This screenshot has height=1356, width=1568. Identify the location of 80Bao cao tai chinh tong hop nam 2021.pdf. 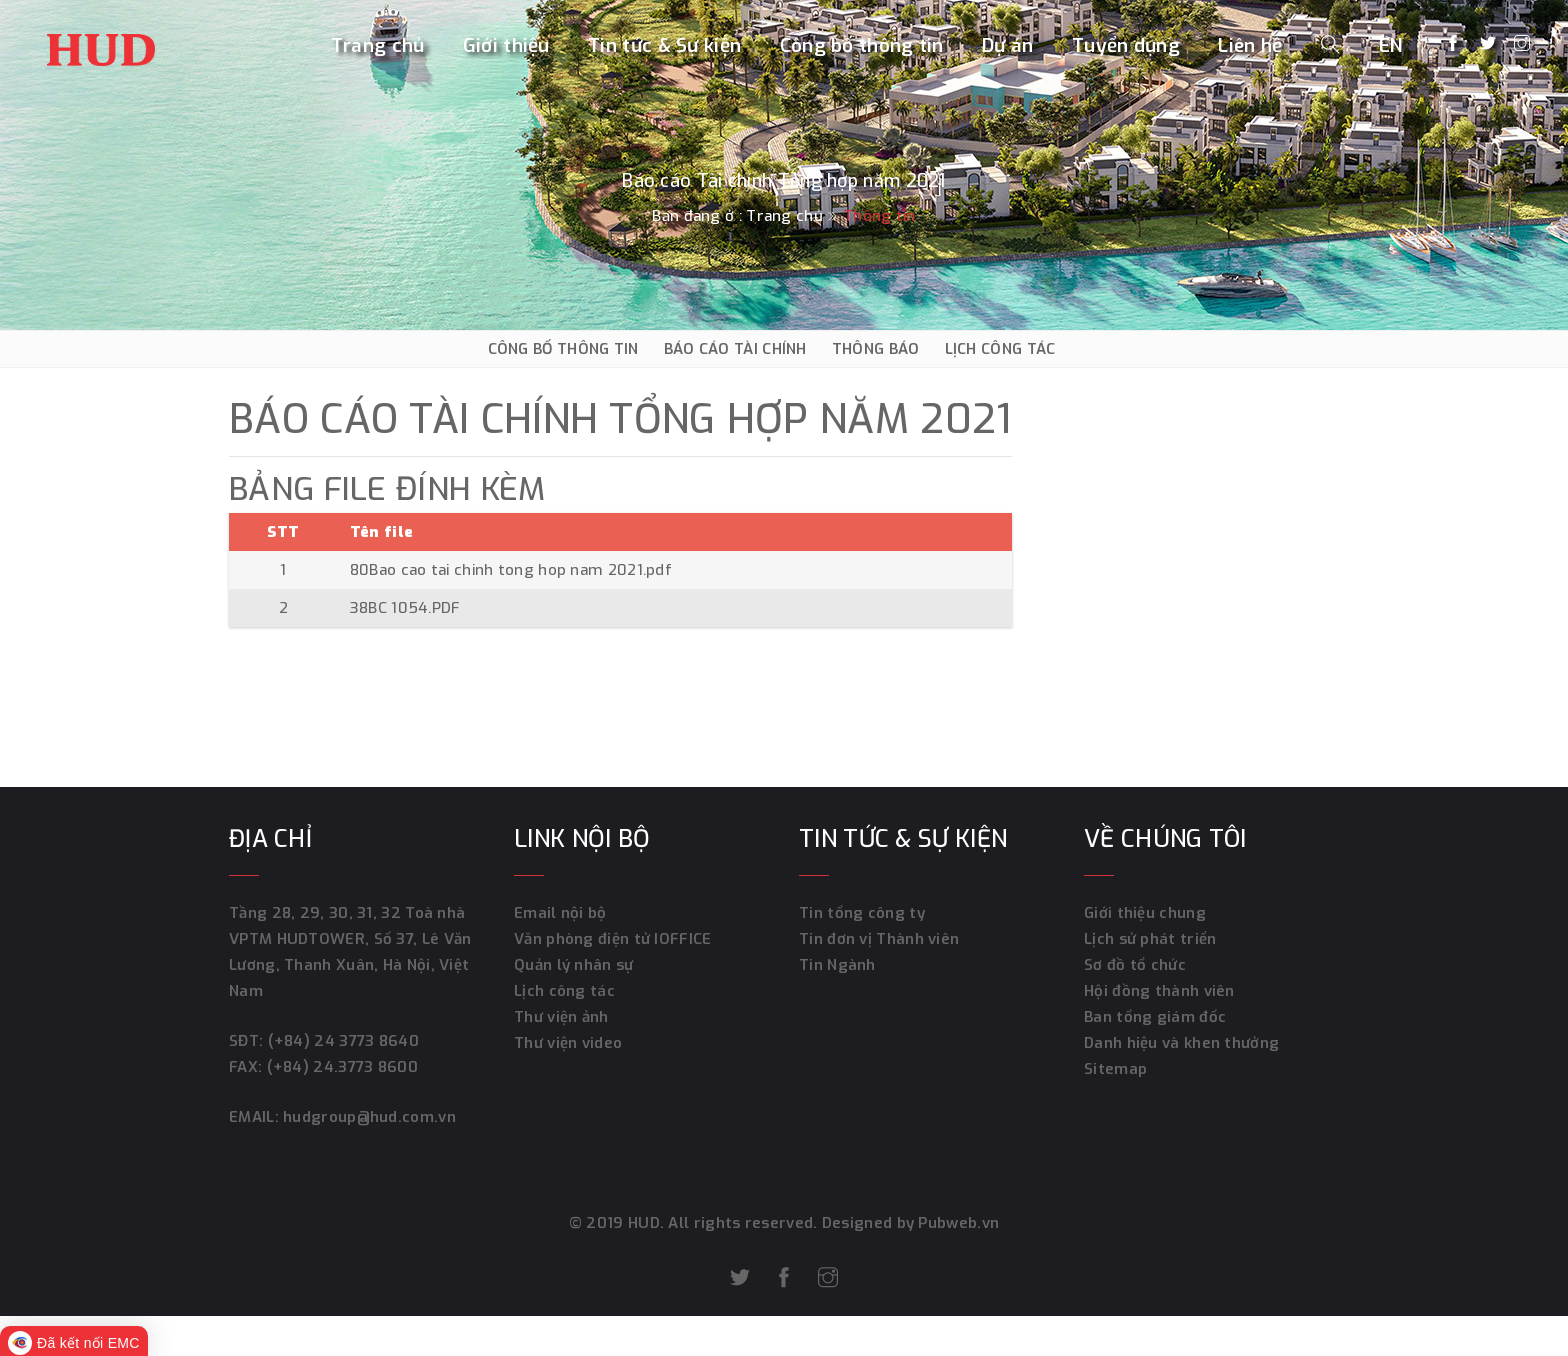
(511, 570).